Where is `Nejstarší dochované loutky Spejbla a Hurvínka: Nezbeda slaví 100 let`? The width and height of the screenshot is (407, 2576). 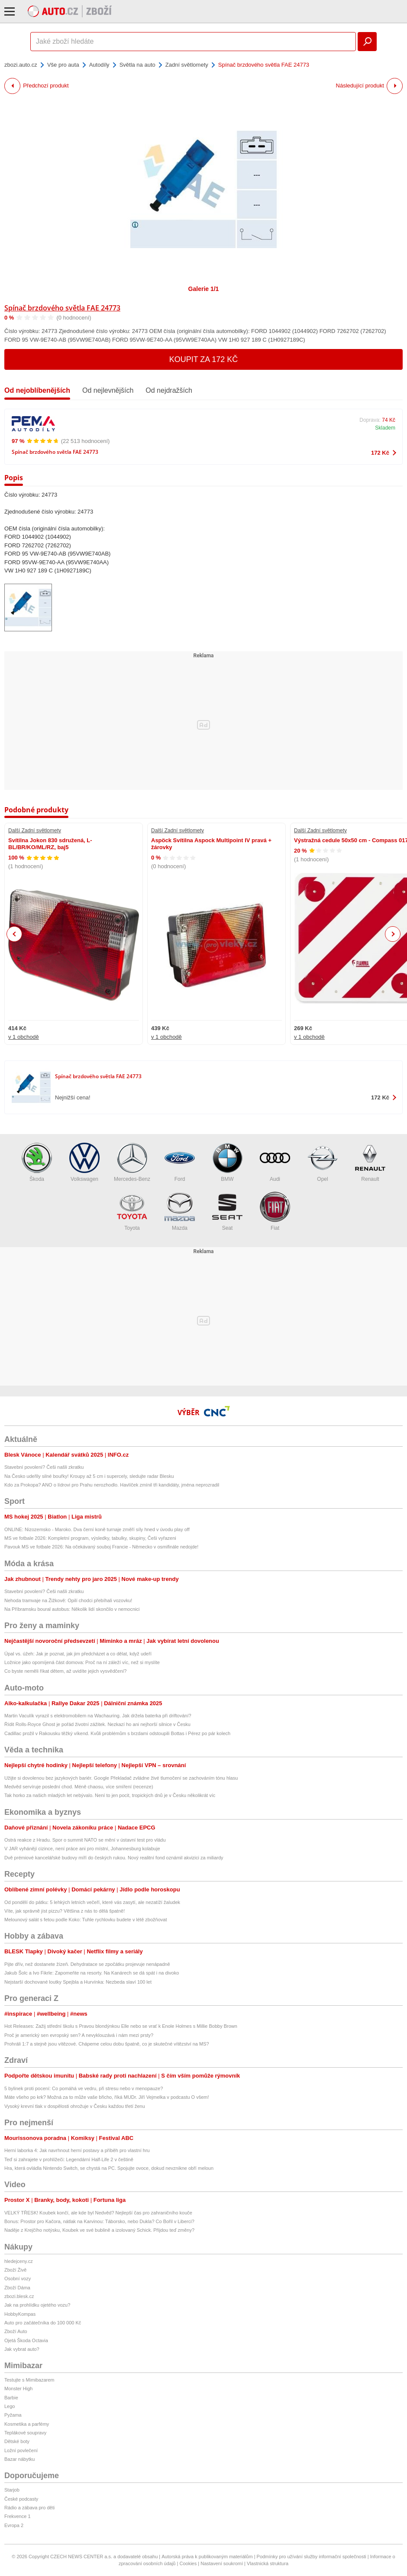 Nejstarší dochované loutky Spejbla a Hurvínka: Nezbeda slaví 100 let is located at coordinates (78, 1982).